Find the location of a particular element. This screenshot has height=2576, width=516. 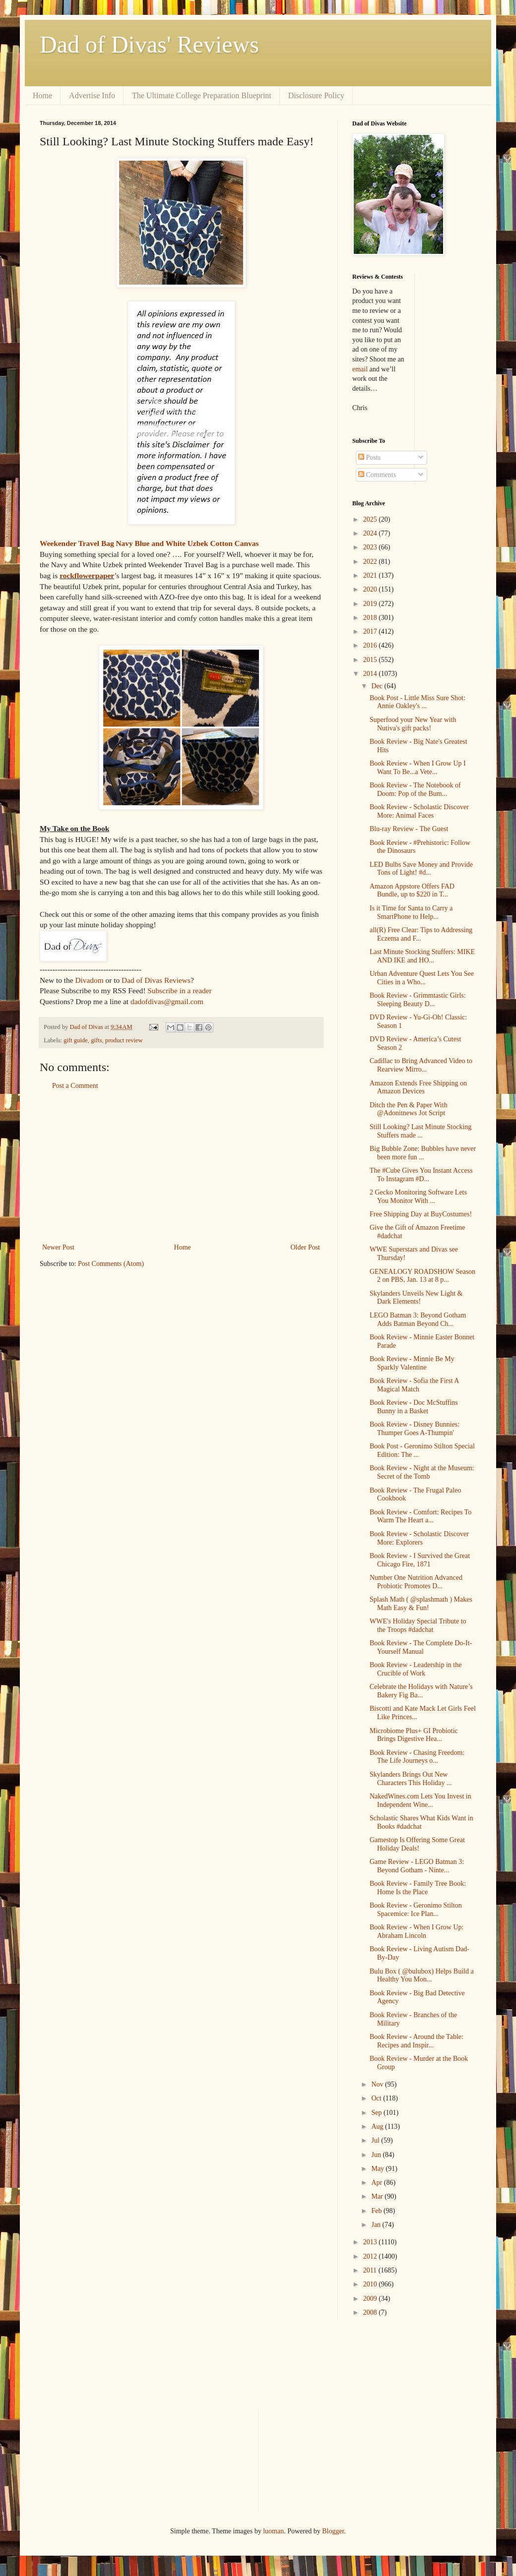

Book Review - The Complete Do-It-Yourself Manual is located at coordinates (421, 1647).